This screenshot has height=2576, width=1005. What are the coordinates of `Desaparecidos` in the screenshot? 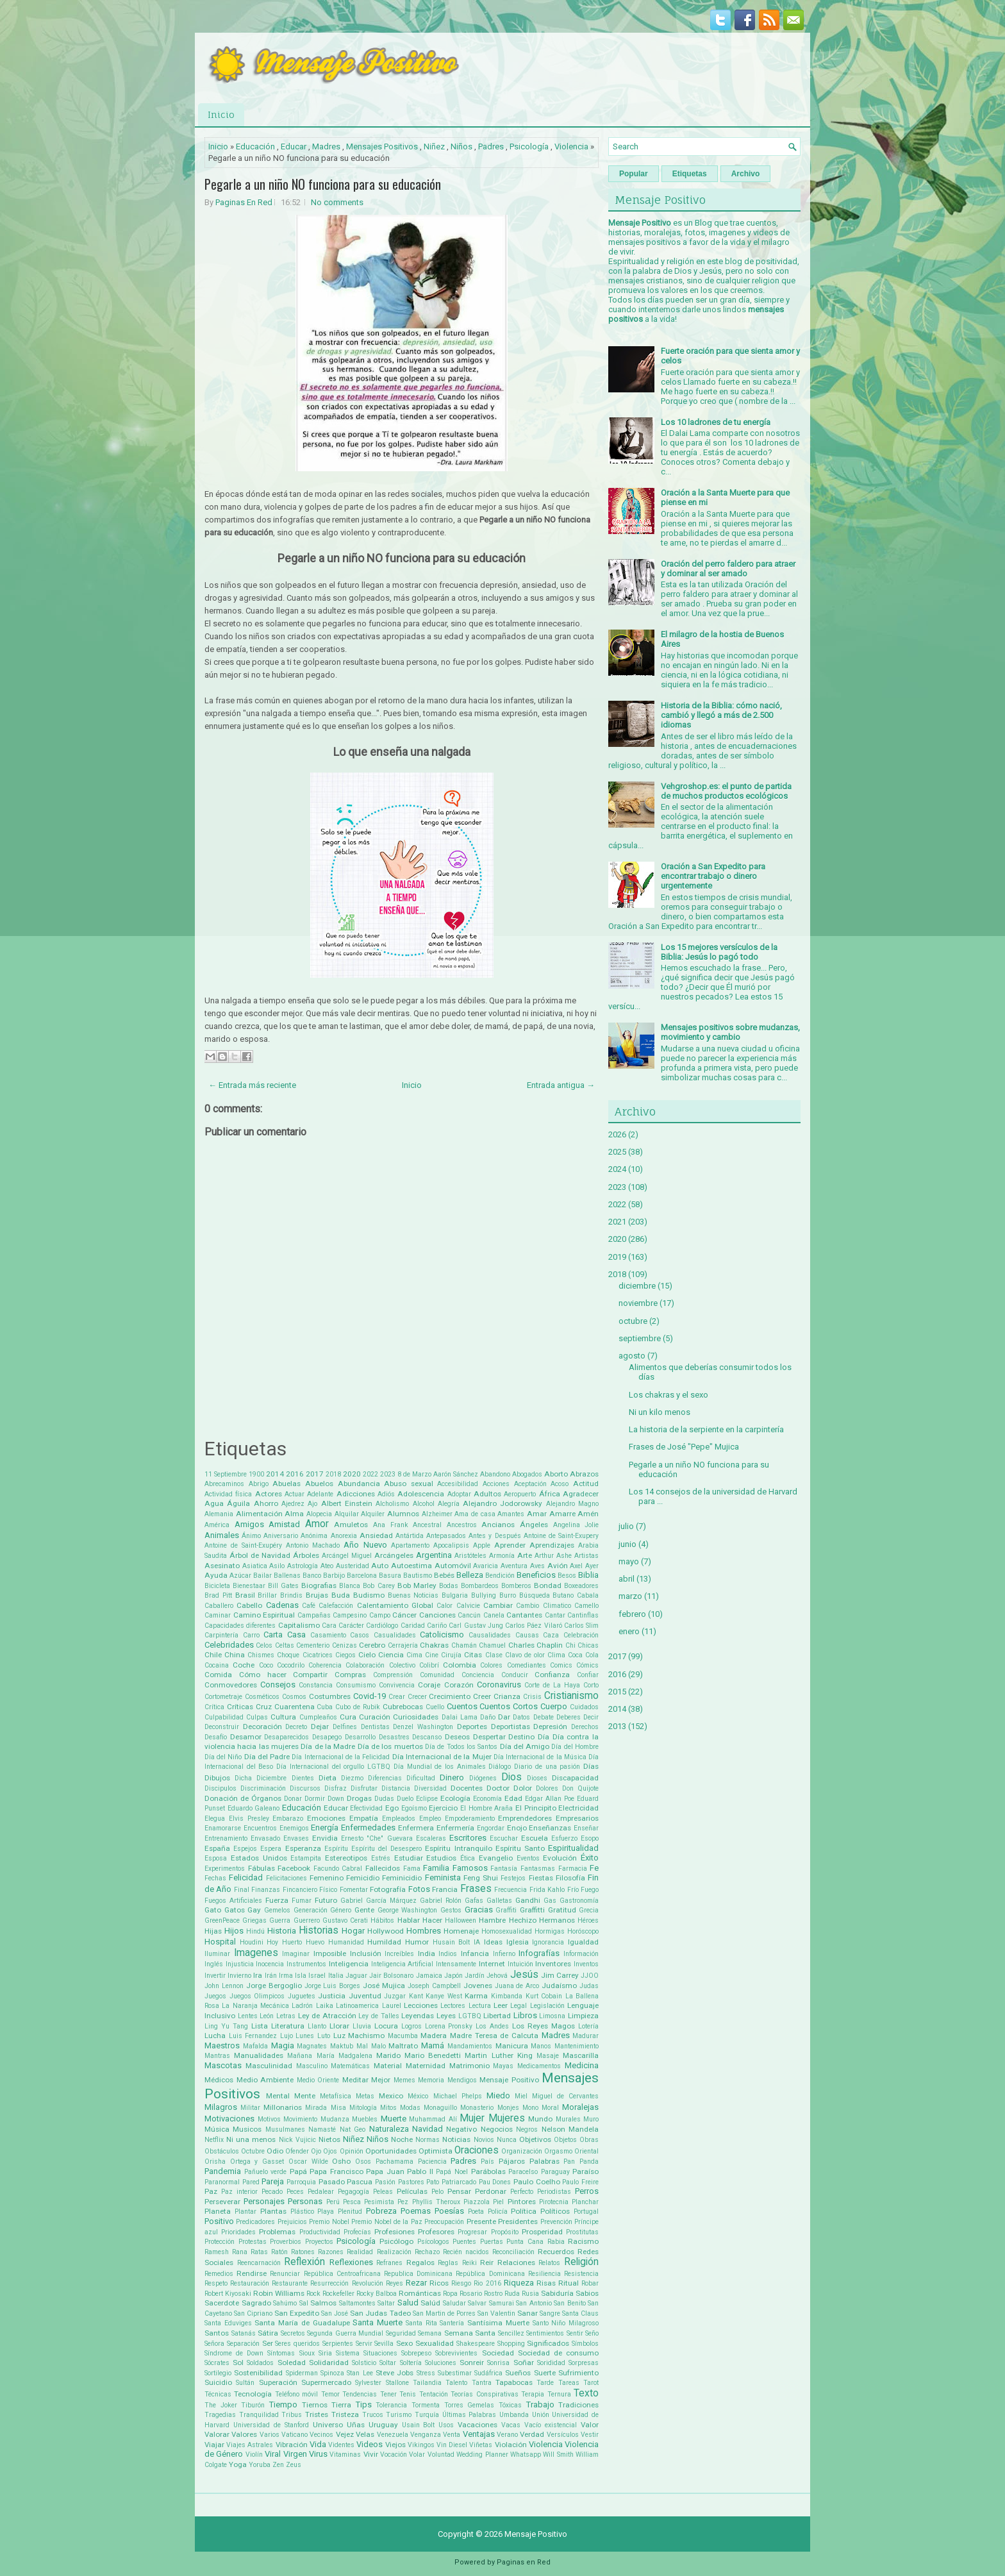 It's located at (286, 1737).